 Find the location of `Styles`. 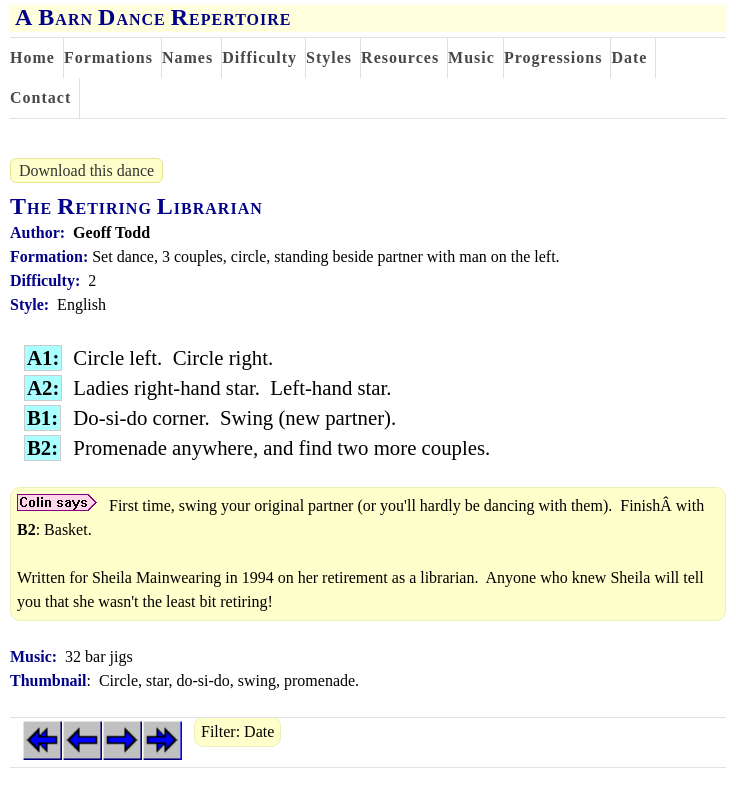

Styles is located at coordinates (329, 57).